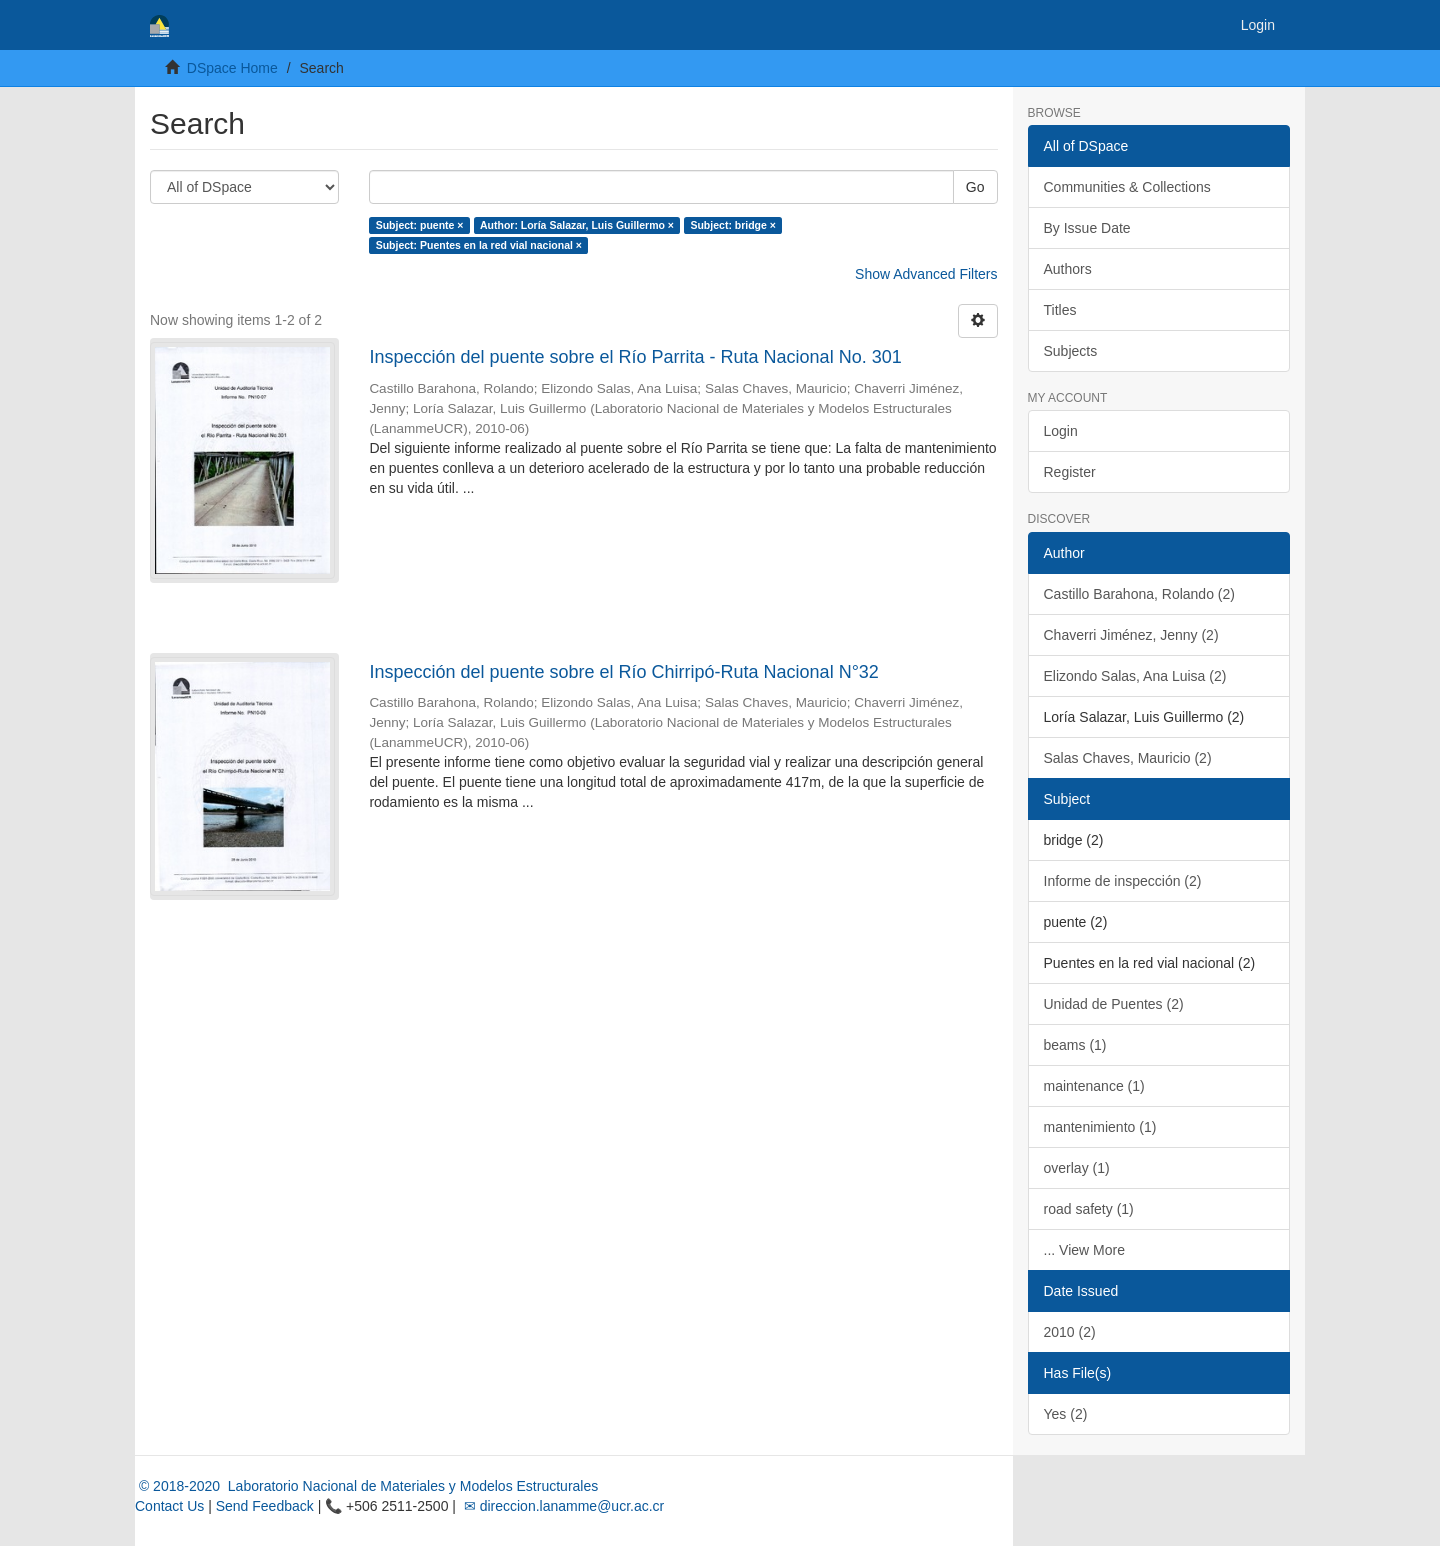 The height and width of the screenshot is (1546, 1440). Describe the element at coordinates (1135, 676) in the screenshot. I see `Elizondo Salas, Ana Luisa (2)` at that location.